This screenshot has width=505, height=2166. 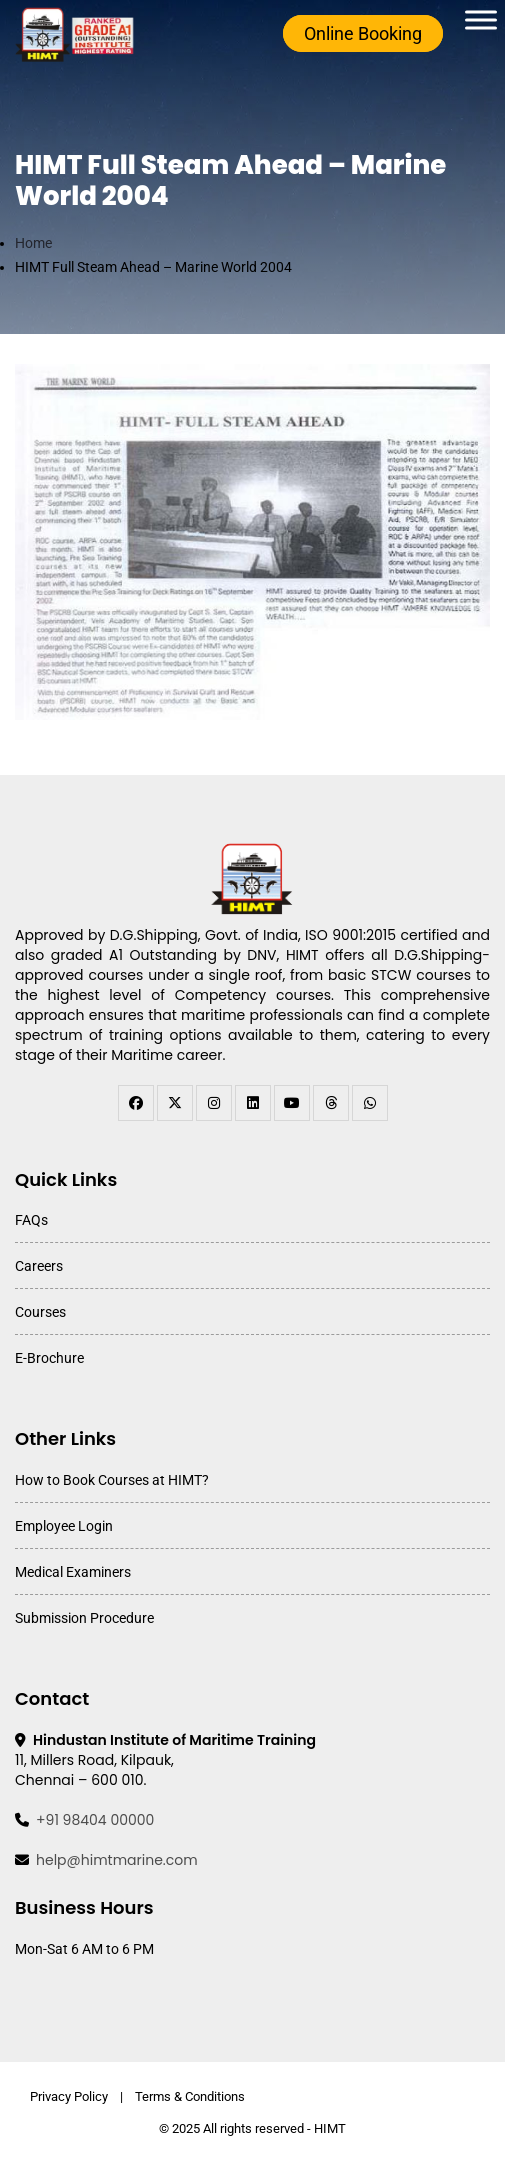 What do you see at coordinates (49, 1358) in the screenshot?
I see `E-Brochure` at bounding box center [49, 1358].